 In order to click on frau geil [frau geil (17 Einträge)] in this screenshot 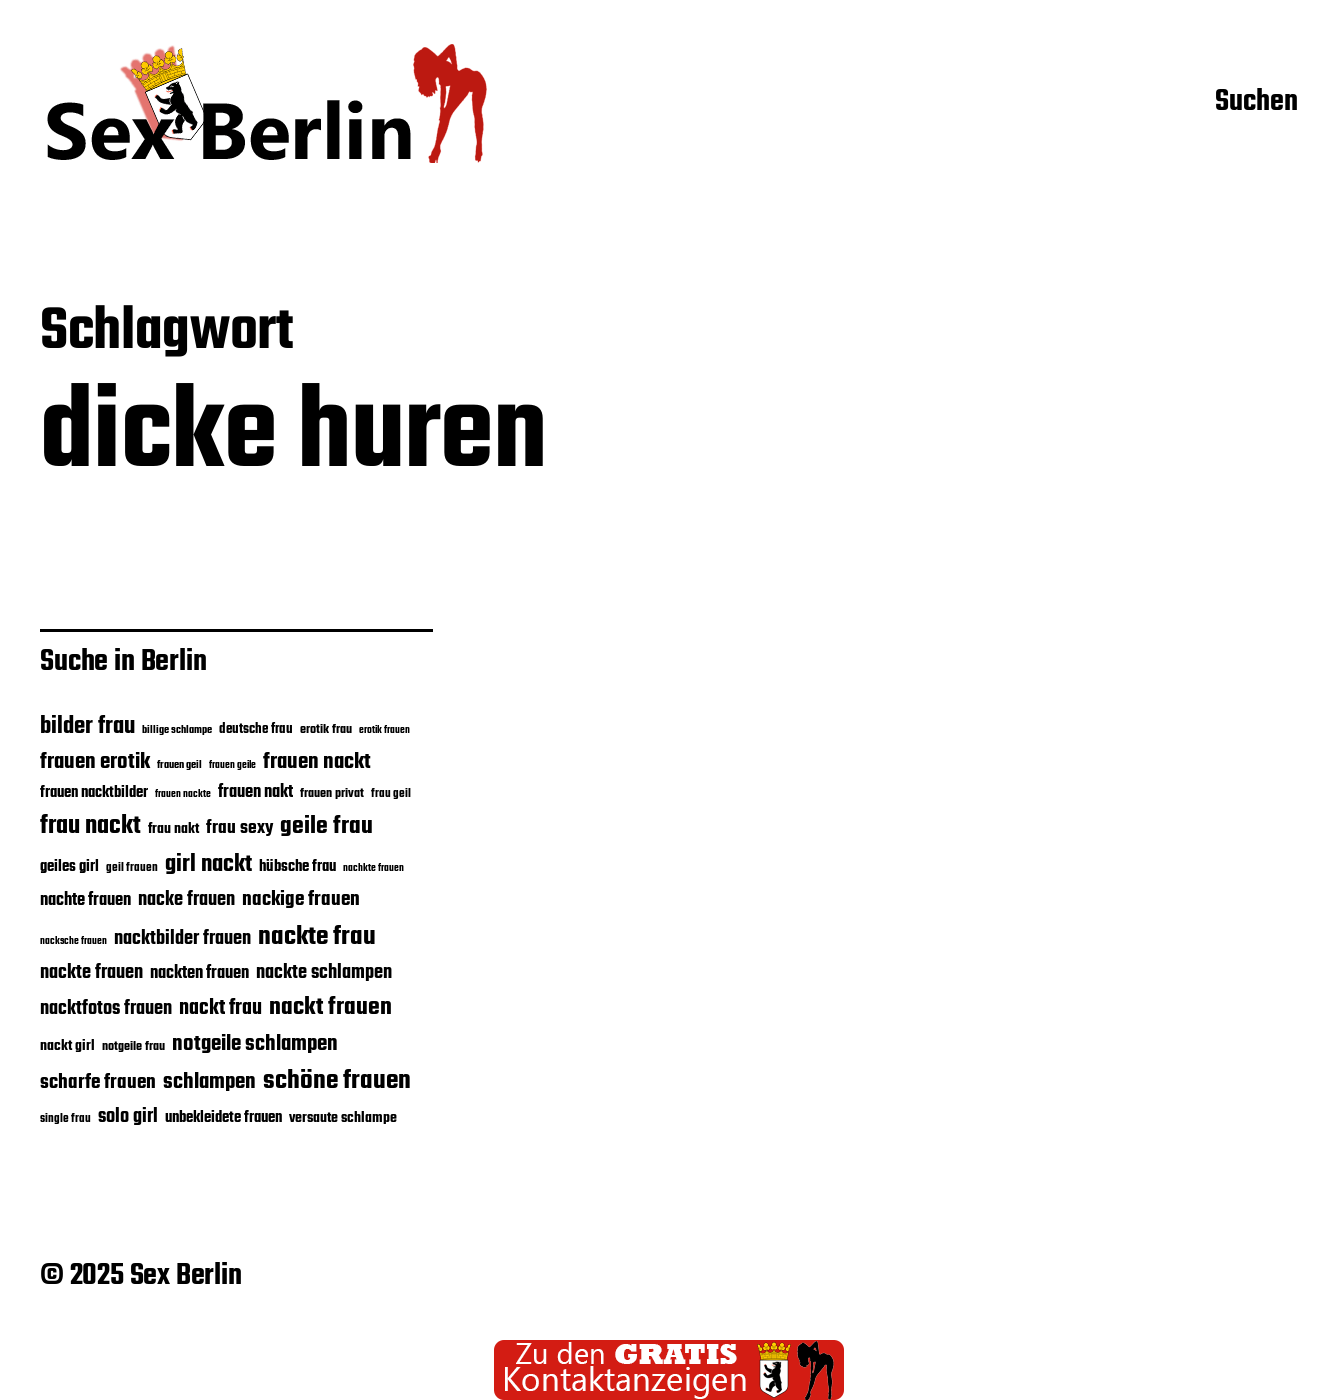, I will do `click(391, 793)`.